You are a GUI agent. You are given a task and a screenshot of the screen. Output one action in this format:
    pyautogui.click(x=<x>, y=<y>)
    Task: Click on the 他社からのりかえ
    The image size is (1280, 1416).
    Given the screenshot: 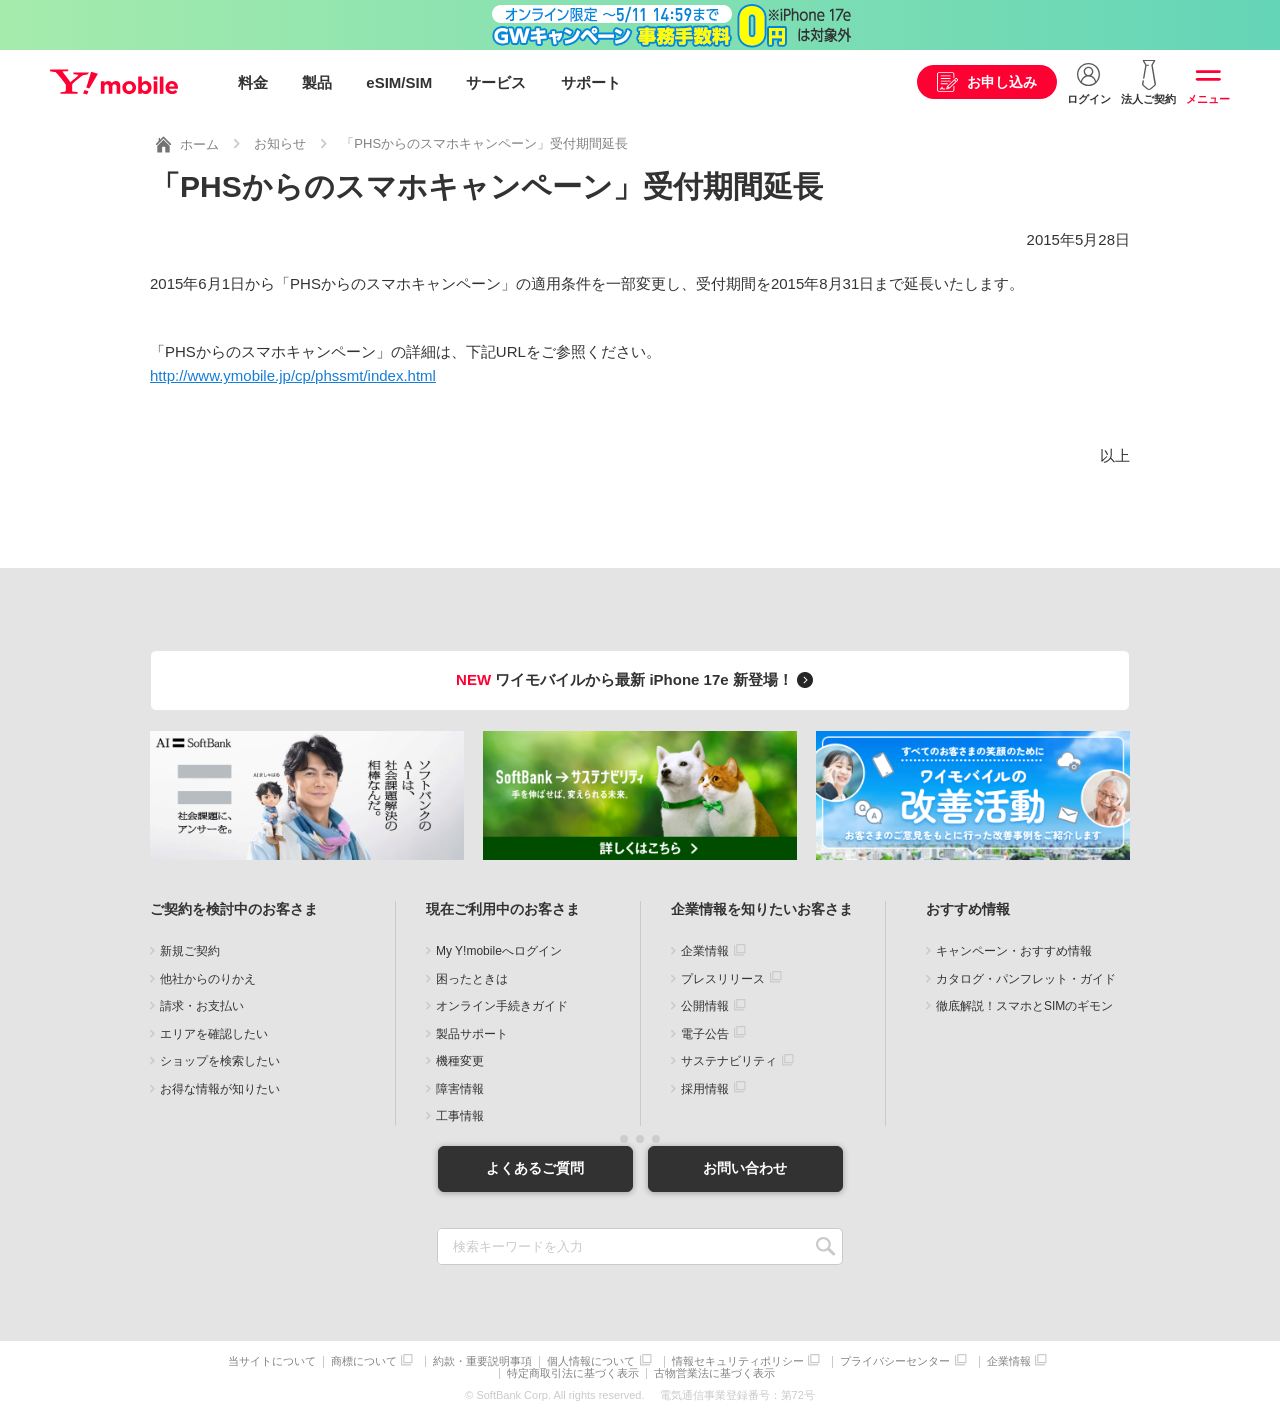 What is the action you would take?
    pyautogui.click(x=208, y=978)
    